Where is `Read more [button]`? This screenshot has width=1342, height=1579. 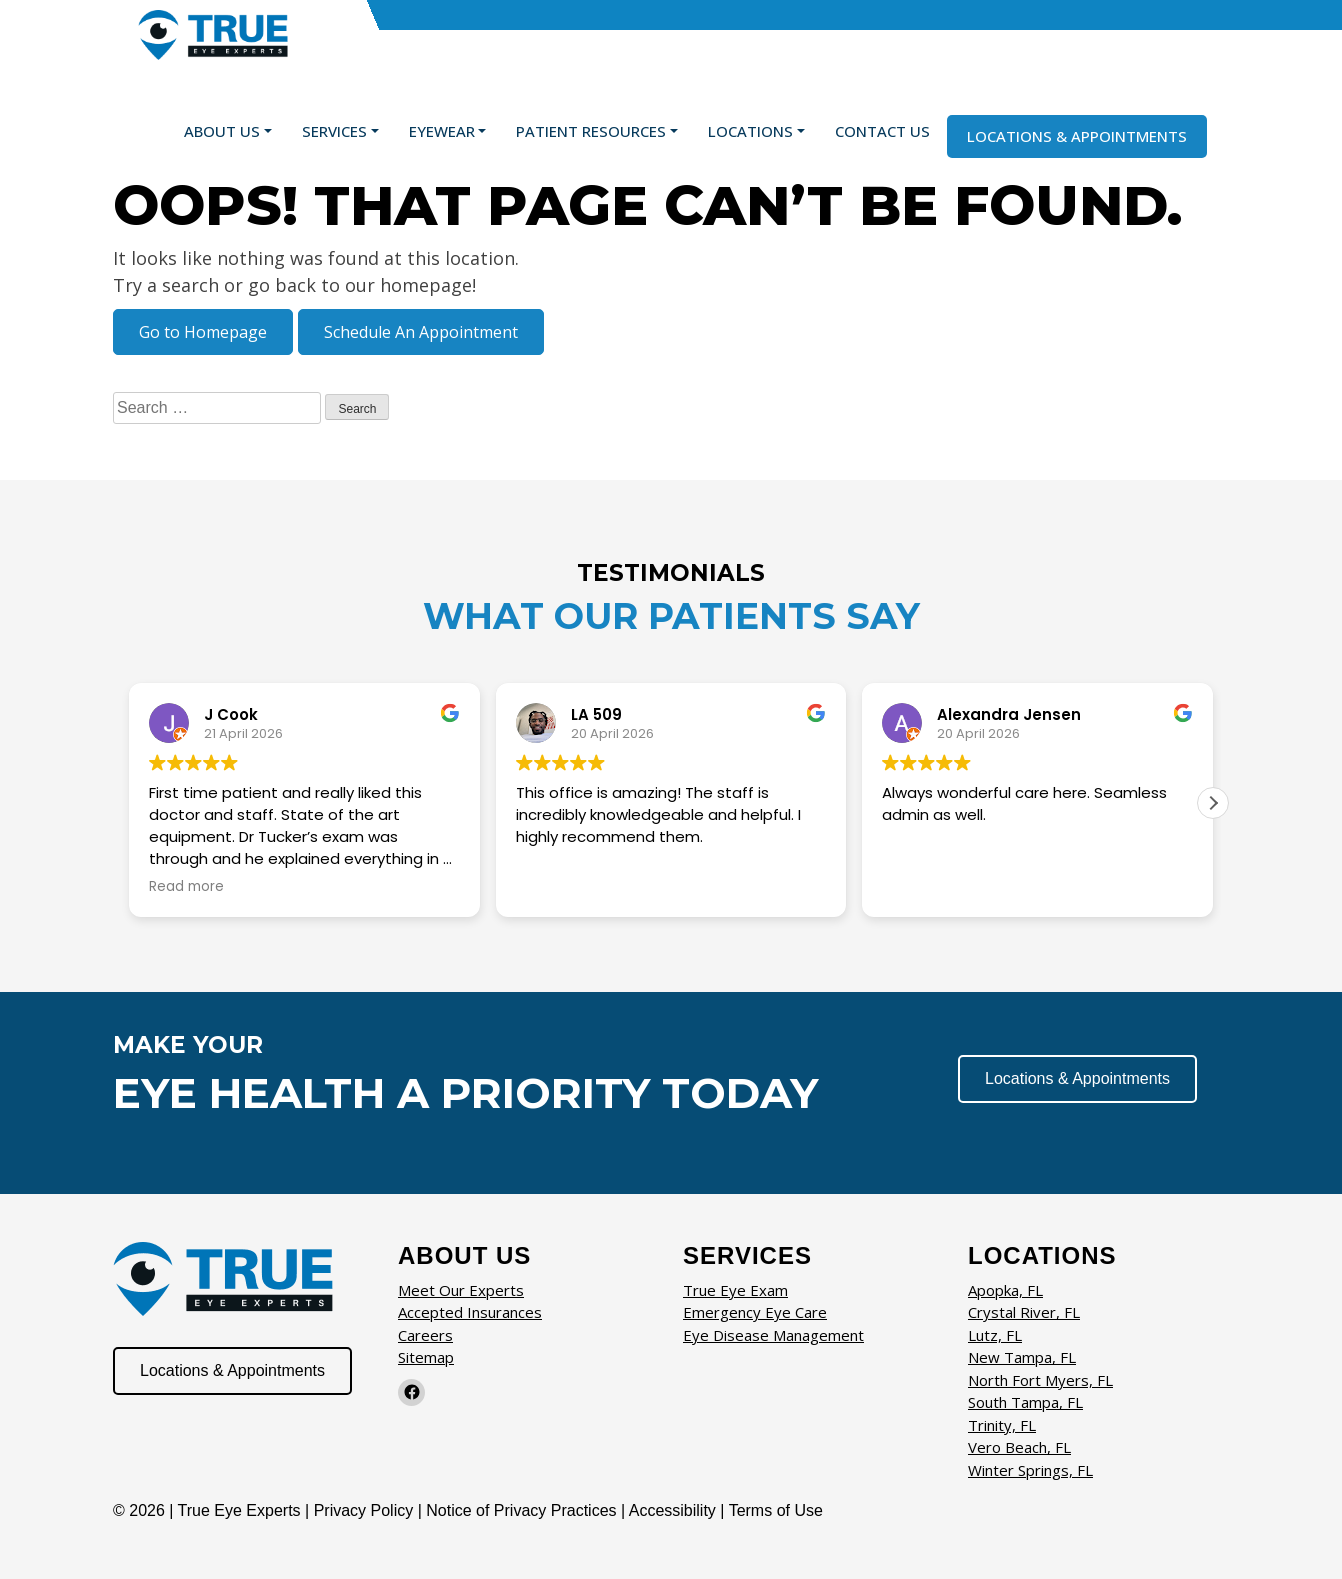 Read more [button] is located at coordinates (186, 887).